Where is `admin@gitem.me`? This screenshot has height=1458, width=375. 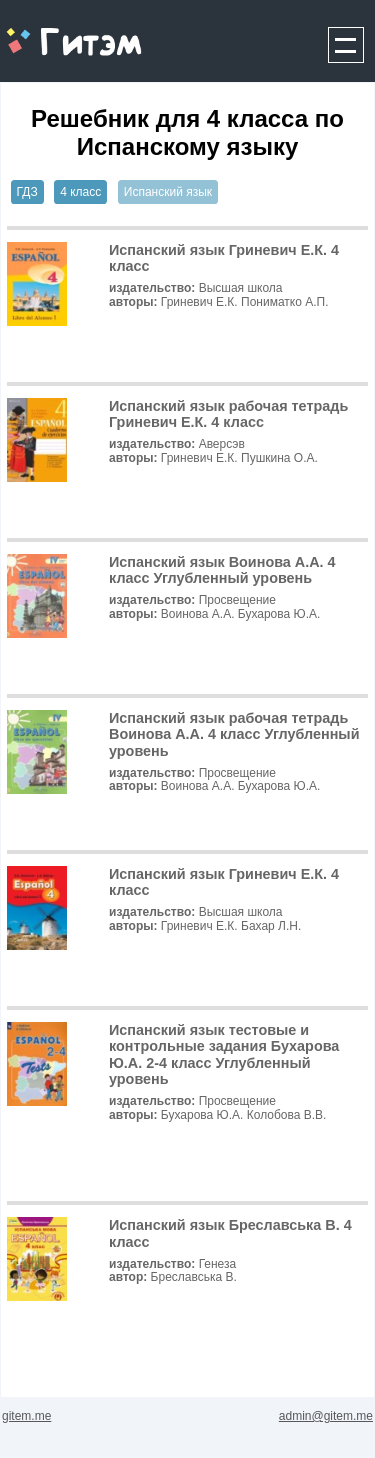 admin@gitem.me is located at coordinates (326, 1416).